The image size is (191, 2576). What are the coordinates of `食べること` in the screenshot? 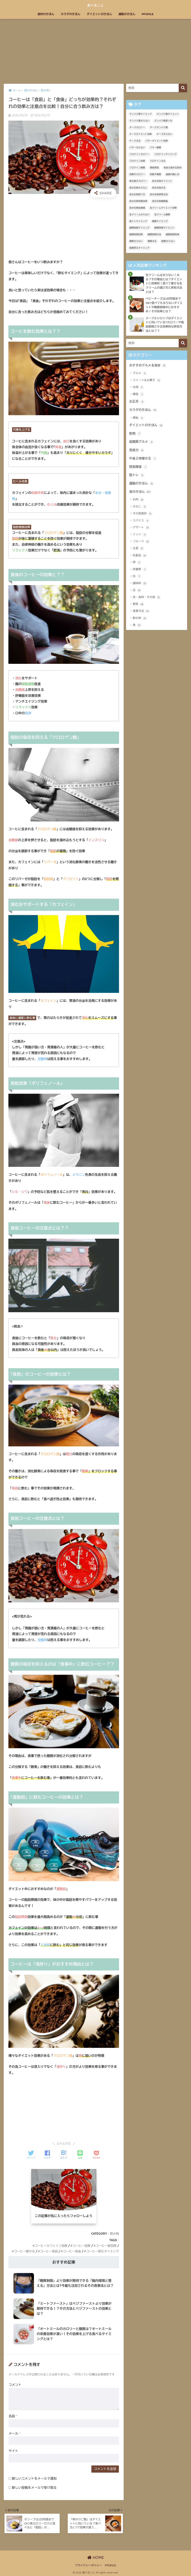 It's located at (95, 5).